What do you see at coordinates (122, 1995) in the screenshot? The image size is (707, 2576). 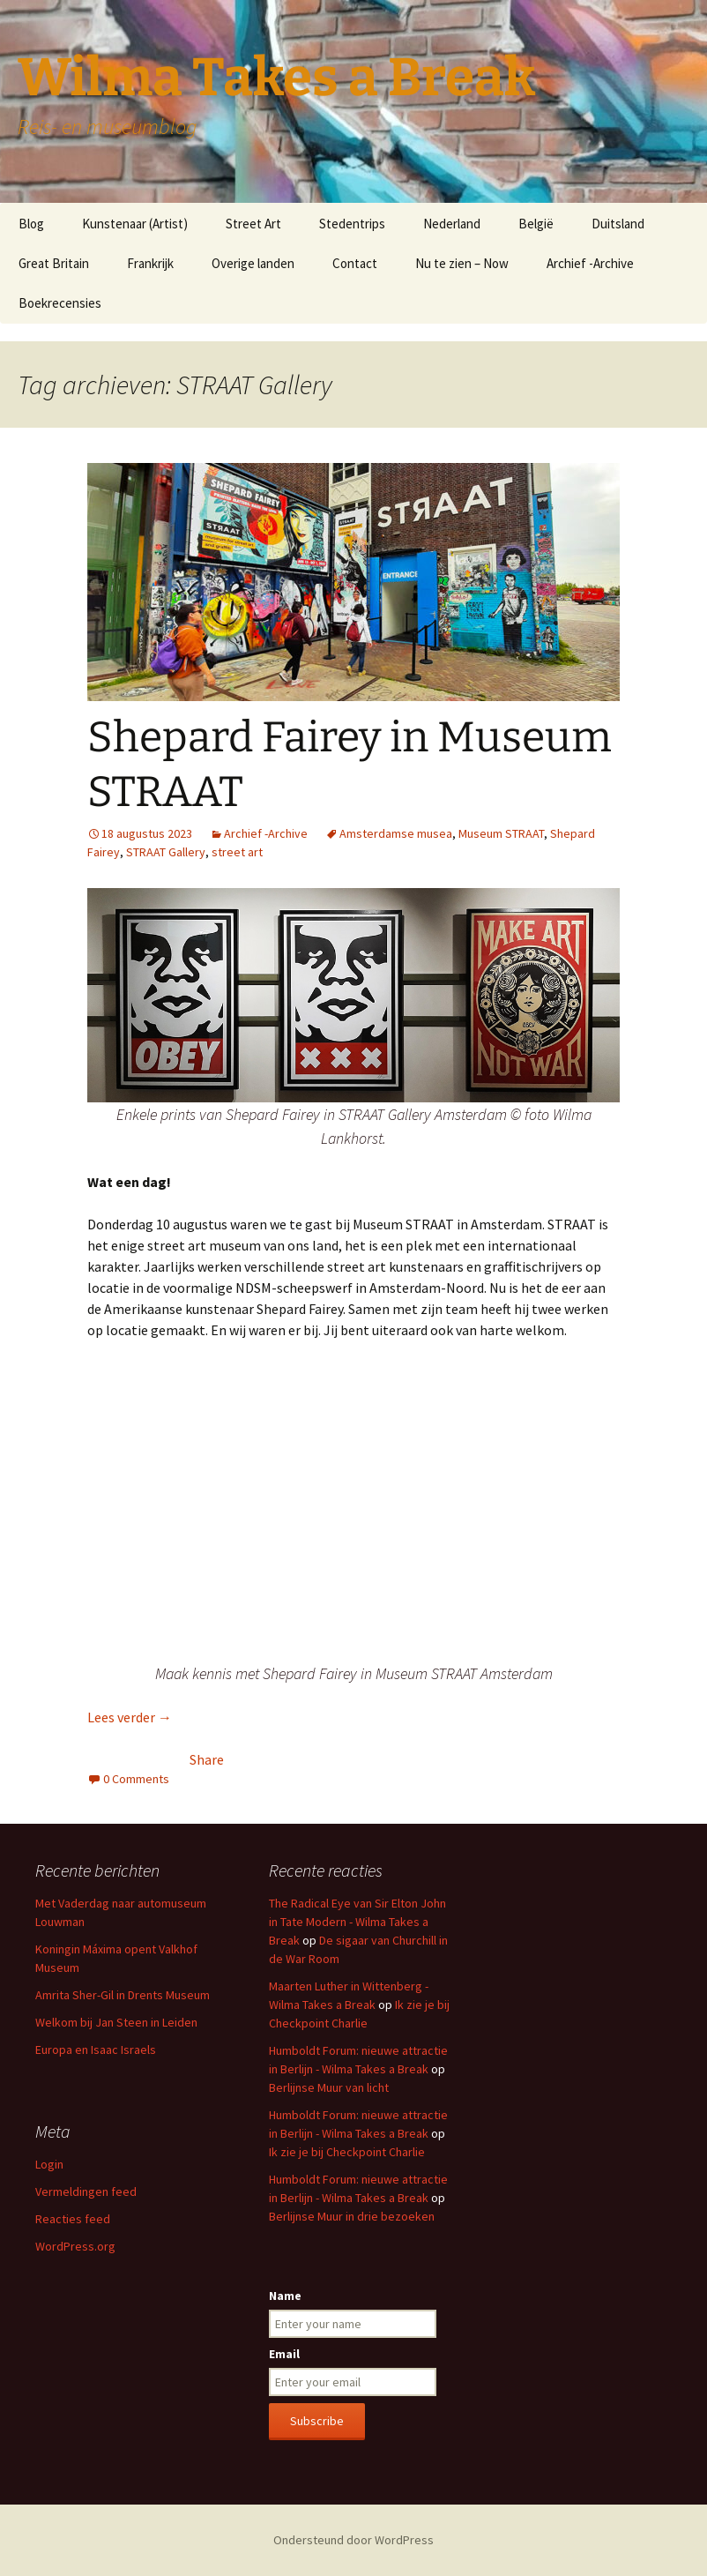 I see `Amrita Sher-Gil in Drents Museum` at bounding box center [122, 1995].